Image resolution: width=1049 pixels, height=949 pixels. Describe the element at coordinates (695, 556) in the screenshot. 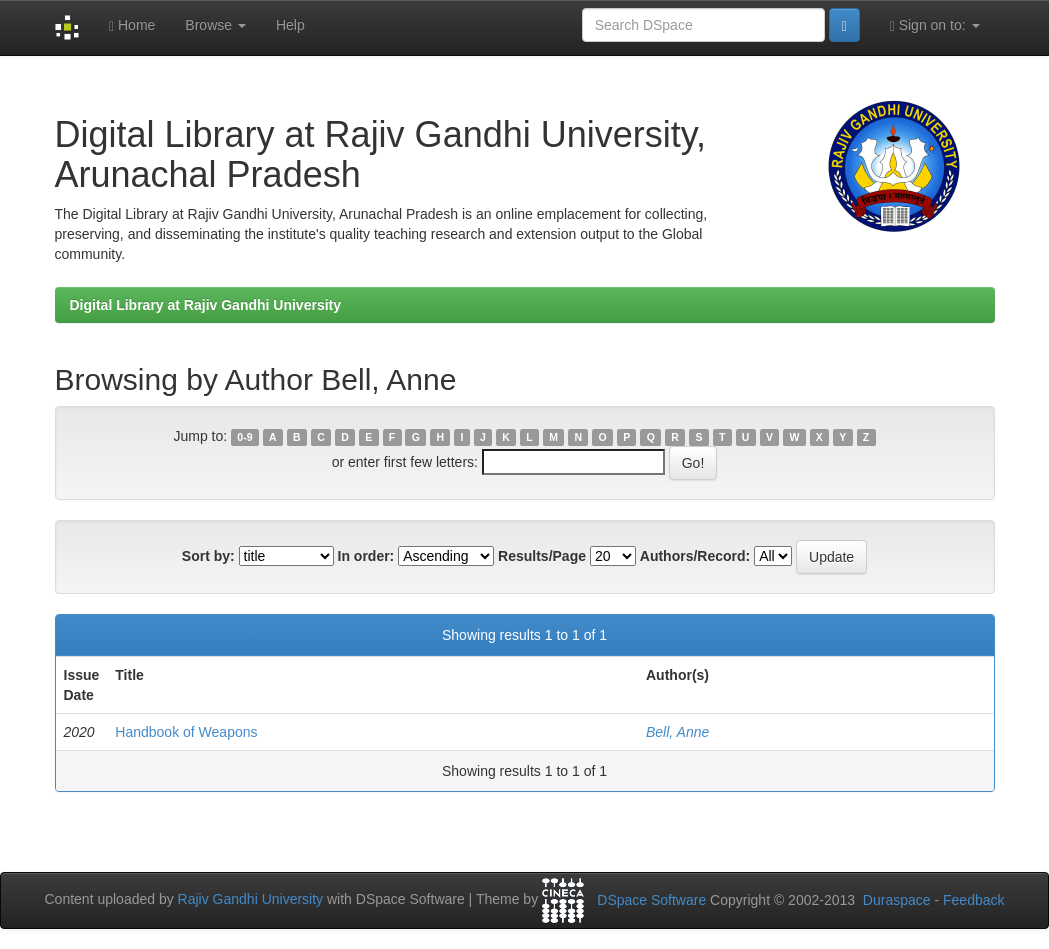

I see `Authors/Record:` at that location.